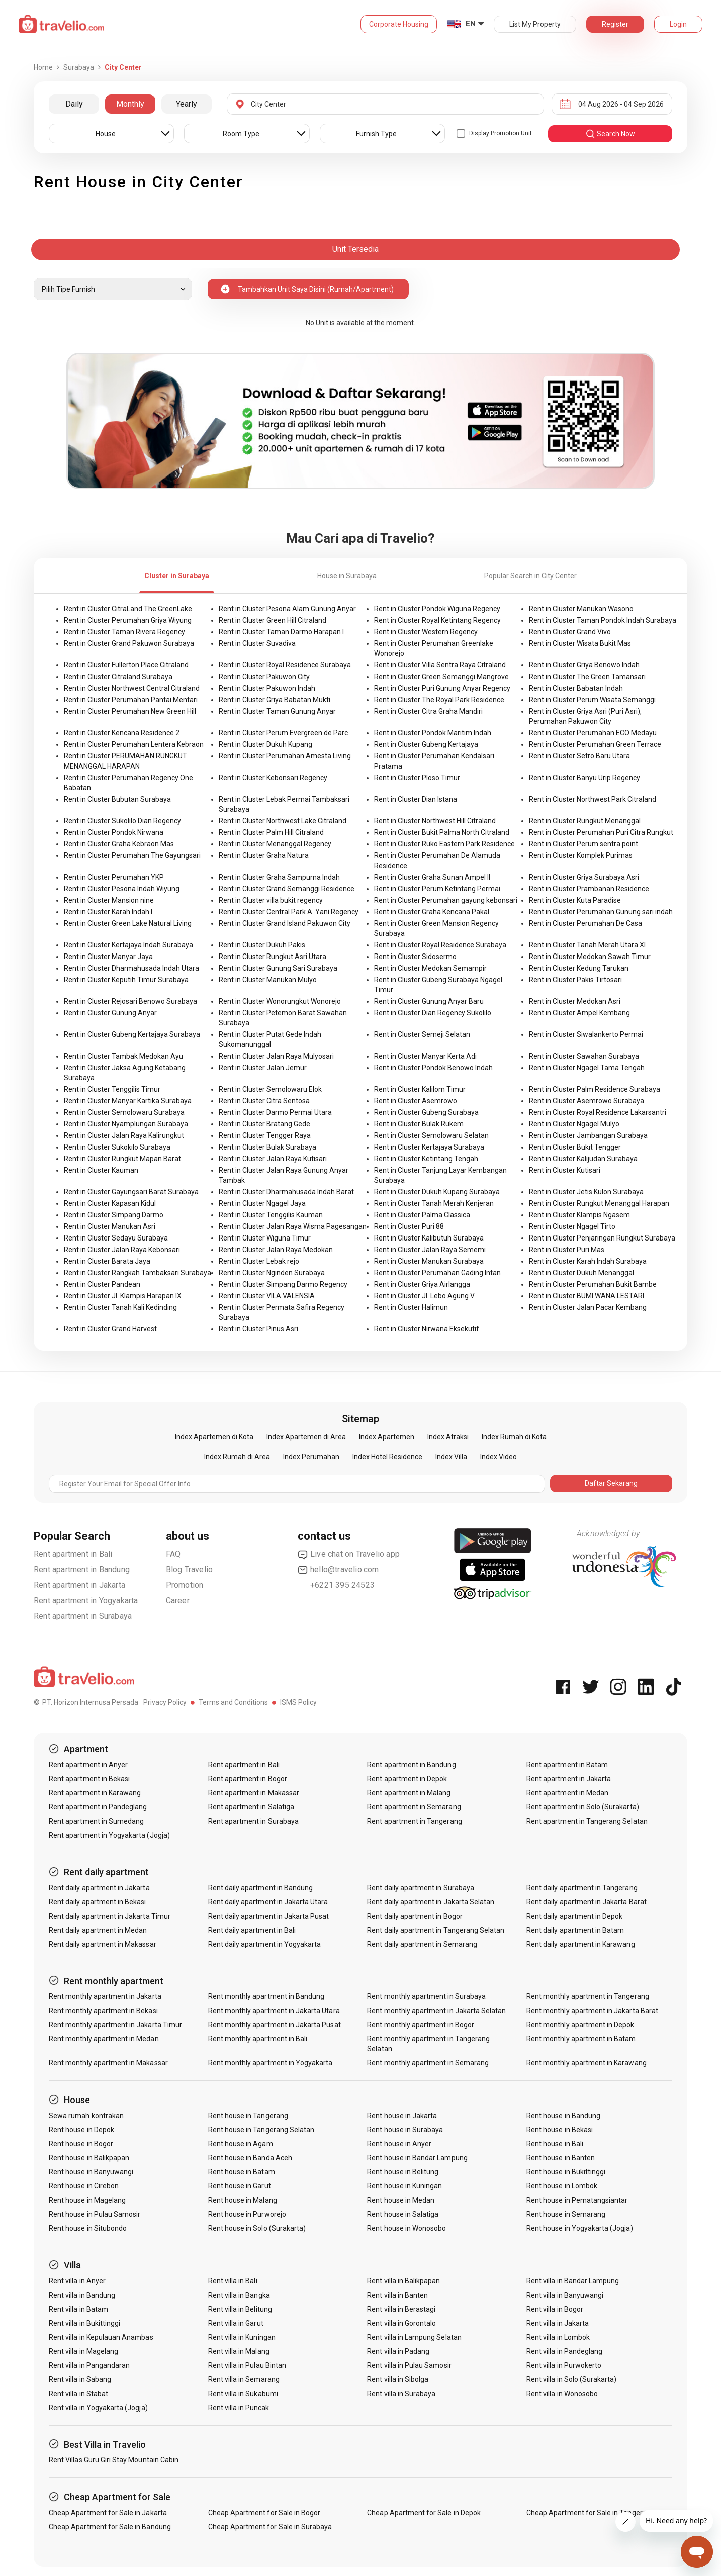 The height and width of the screenshot is (2576, 721). Describe the element at coordinates (399, 2144) in the screenshot. I see `Rent house in Anyer` at that location.